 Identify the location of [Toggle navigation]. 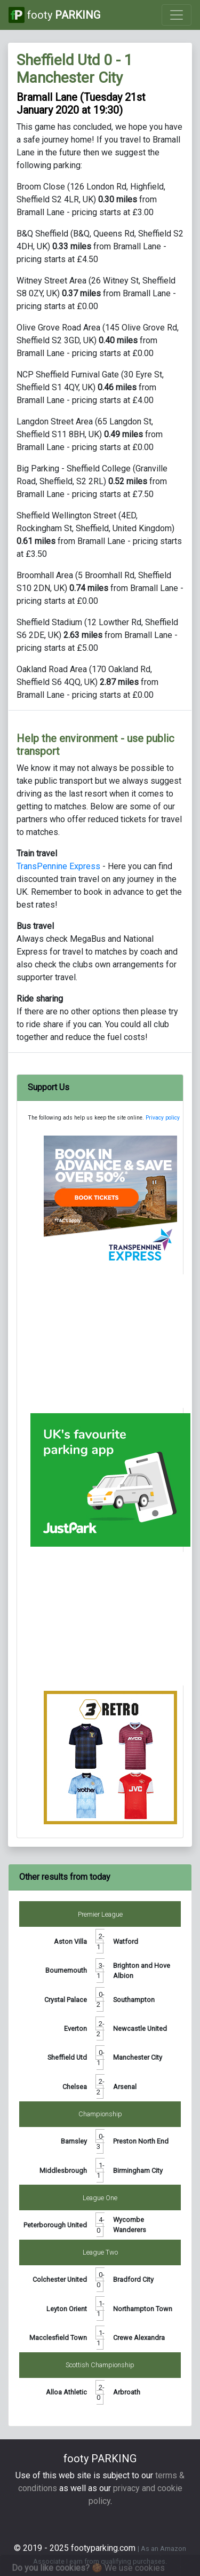
(176, 15).